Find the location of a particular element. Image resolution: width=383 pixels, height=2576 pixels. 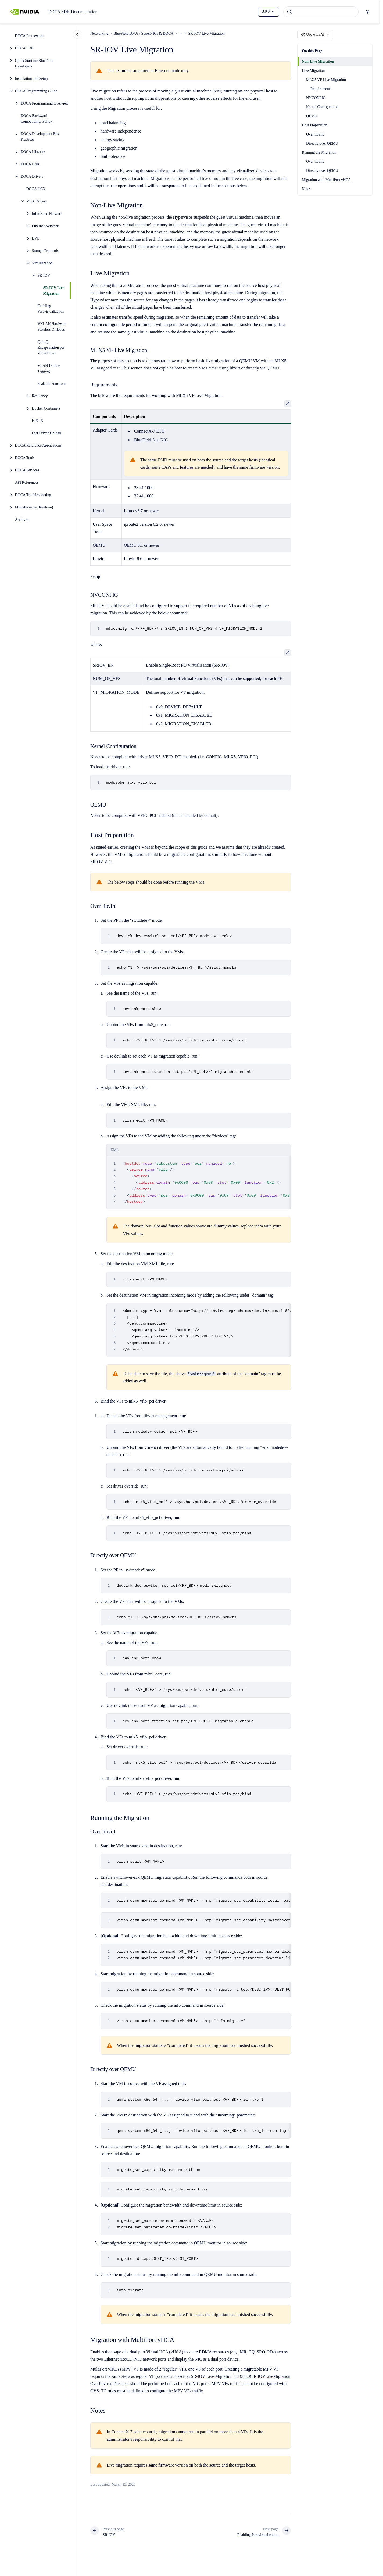

DOCA Services is located at coordinates (27, 470).